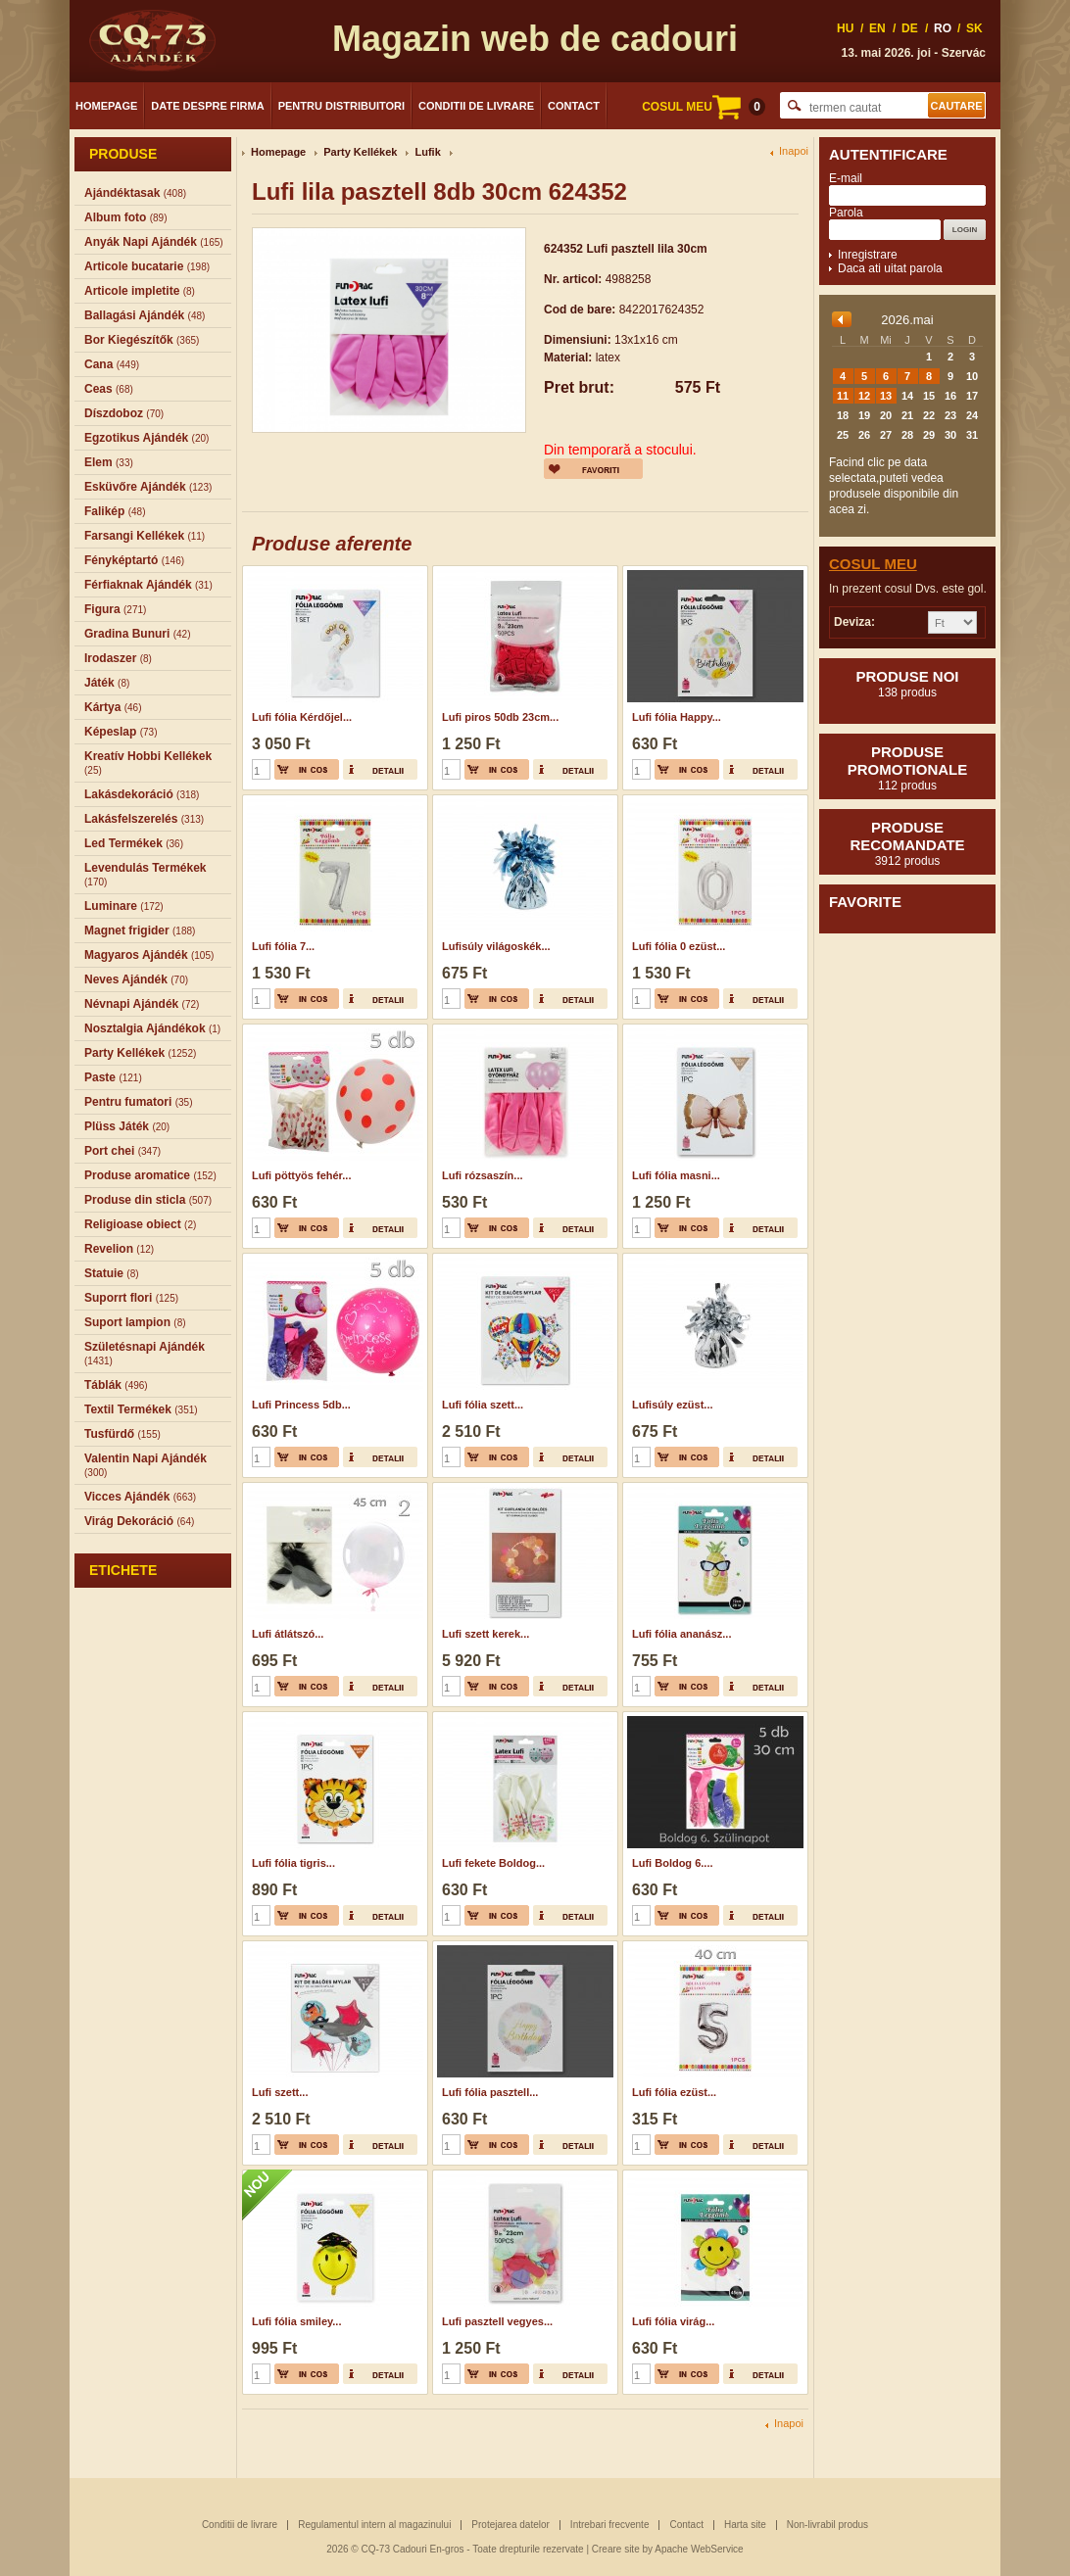 This screenshot has width=1070, height=2576. I want to click on Lufi fólia smiley..., so click(296, 2321).